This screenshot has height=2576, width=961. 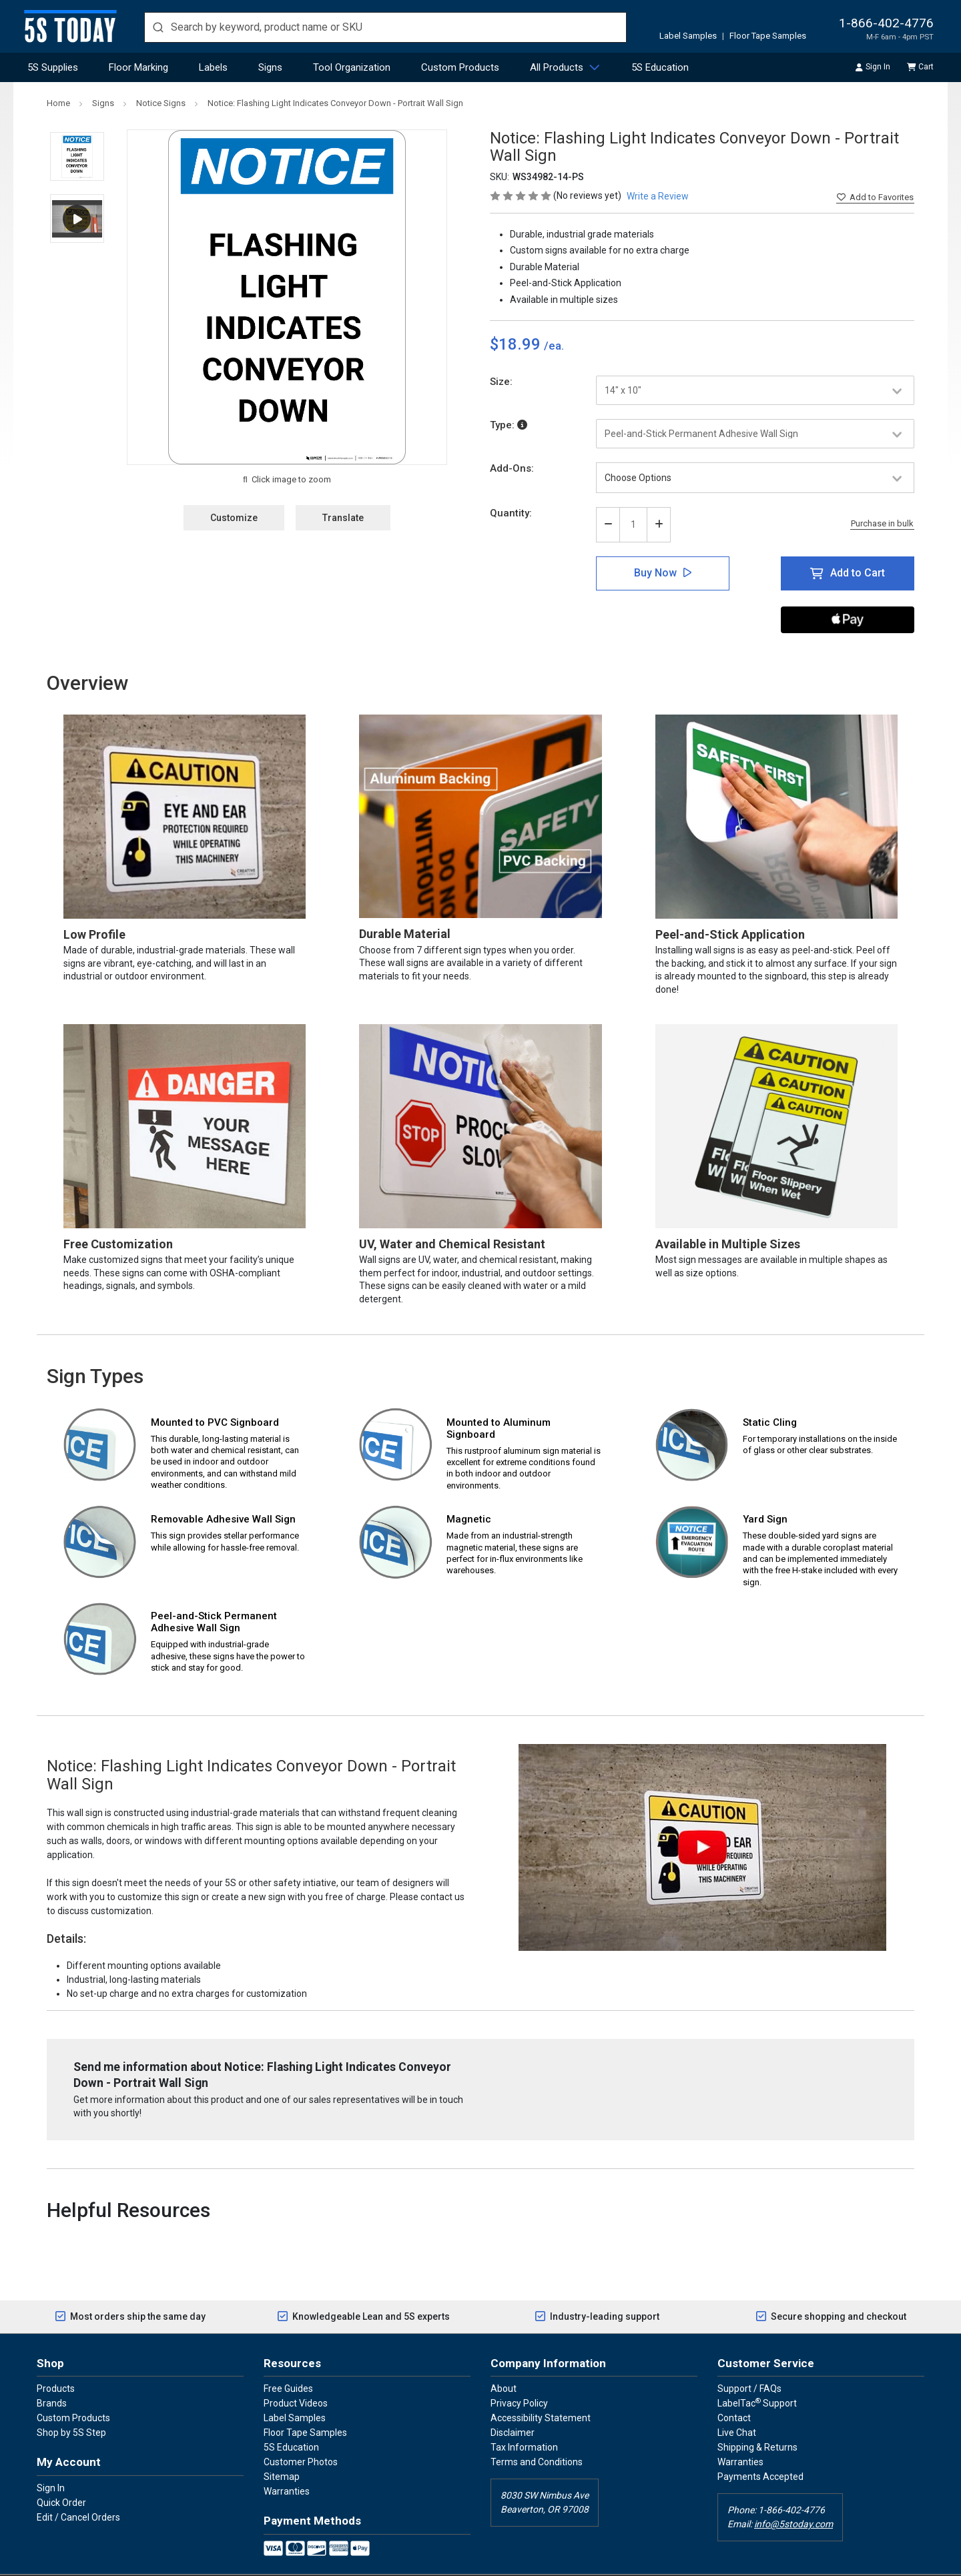 I want to click on Contact, so click(x=734, y=2388).